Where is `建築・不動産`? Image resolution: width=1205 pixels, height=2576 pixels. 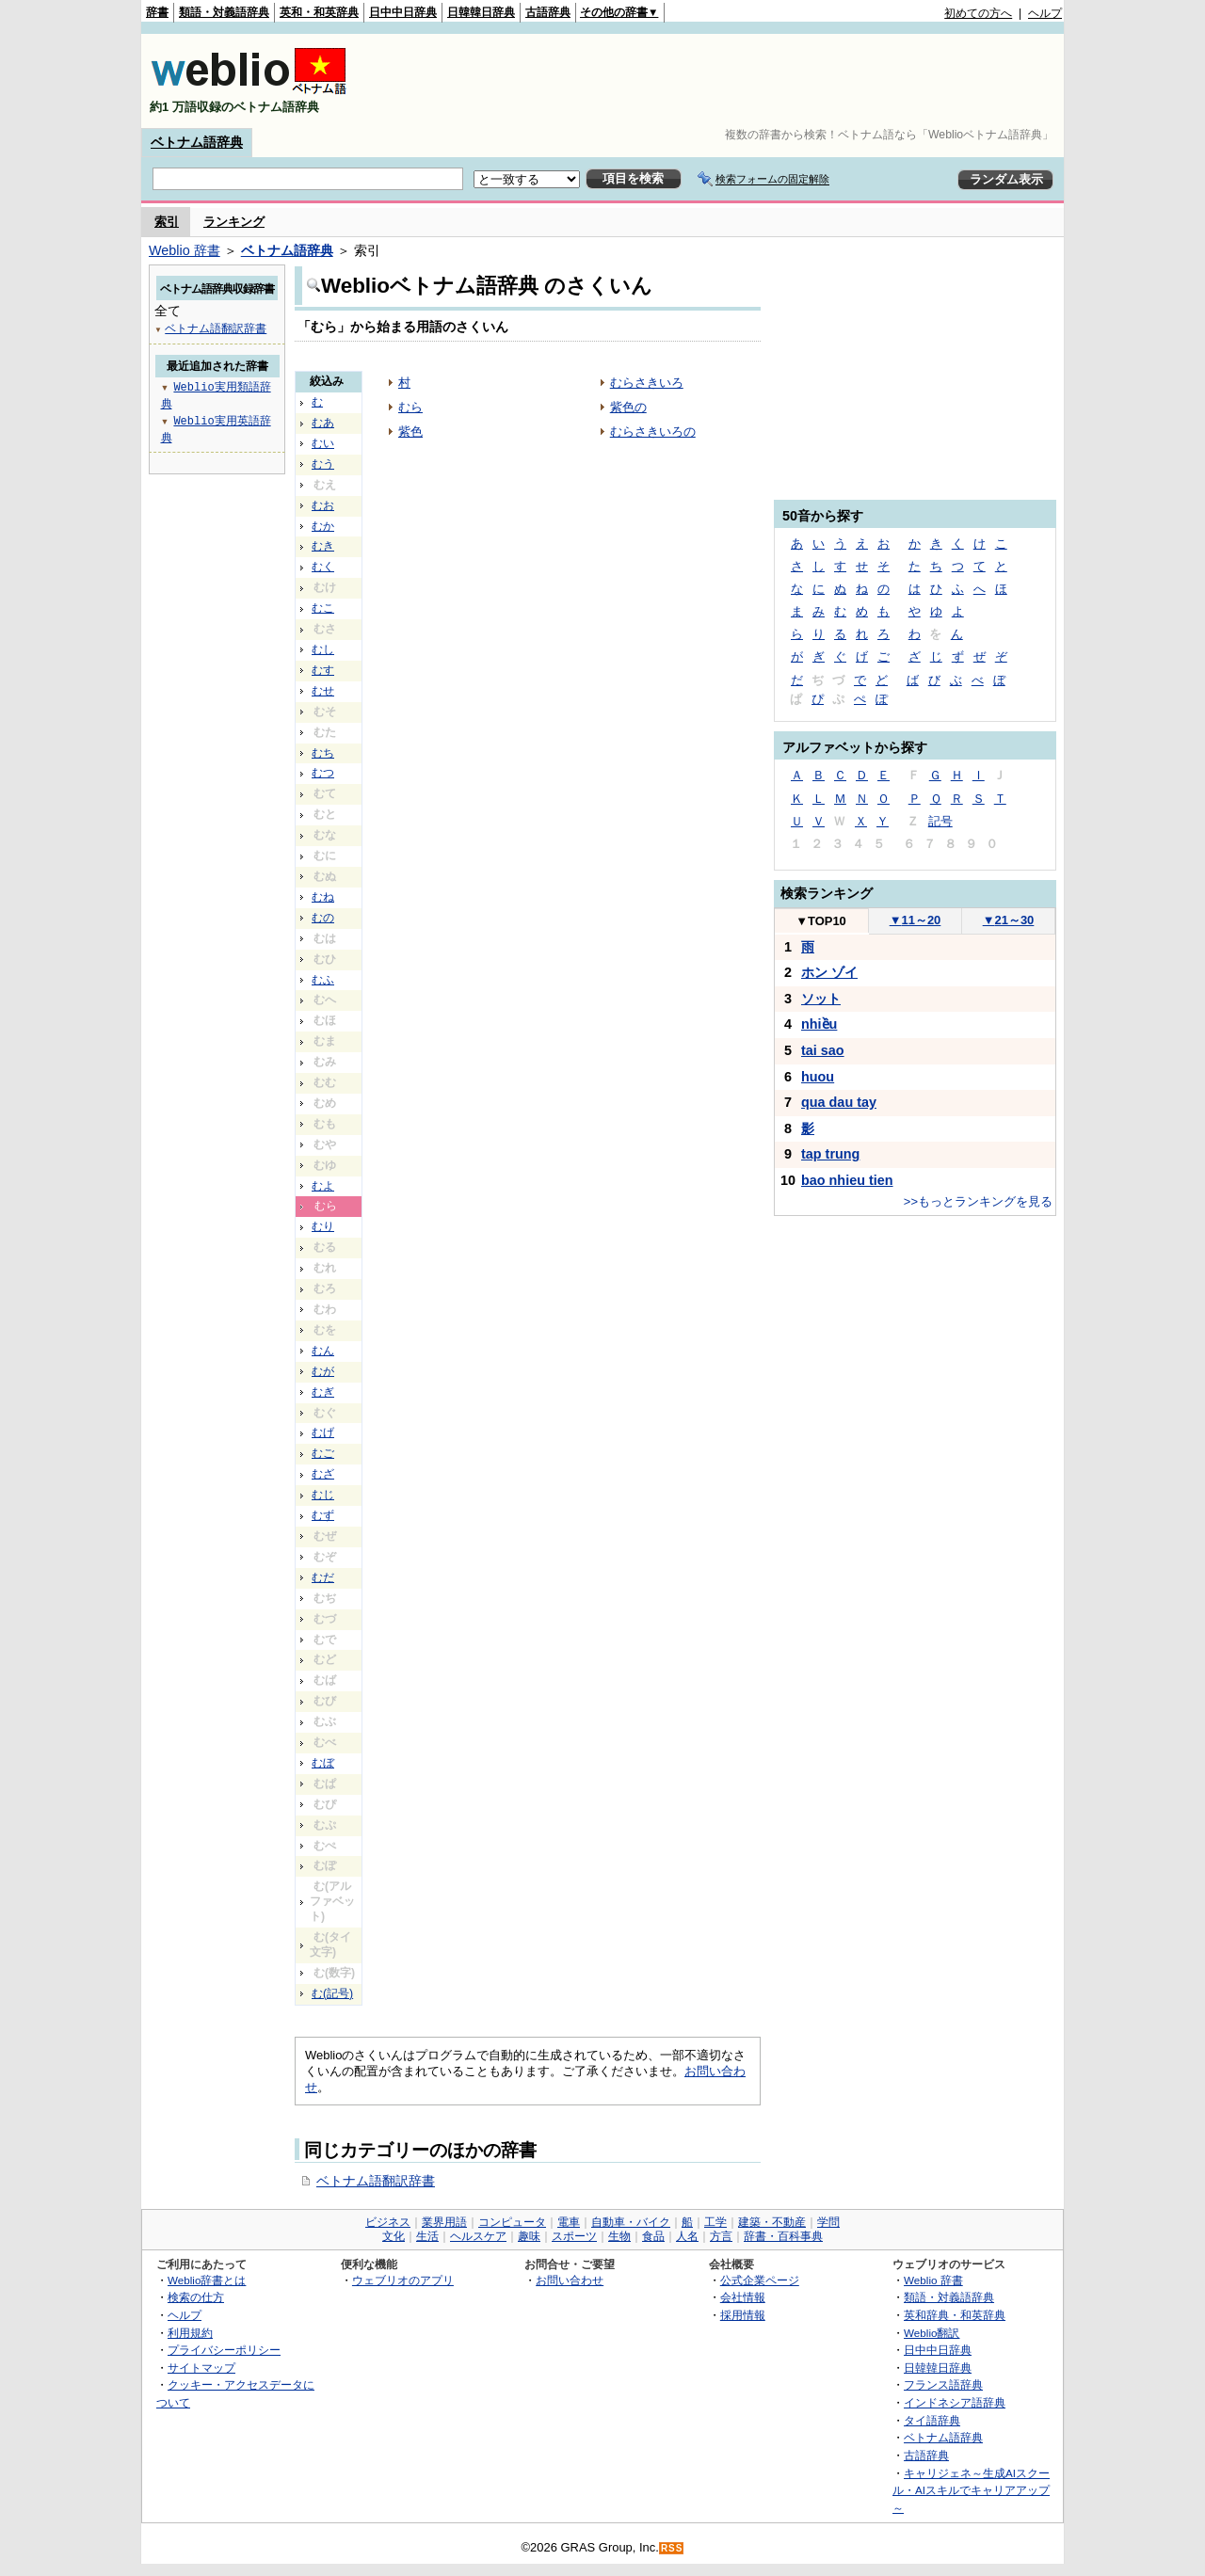
建築・不動産 is located at coordinates (772, 2222).